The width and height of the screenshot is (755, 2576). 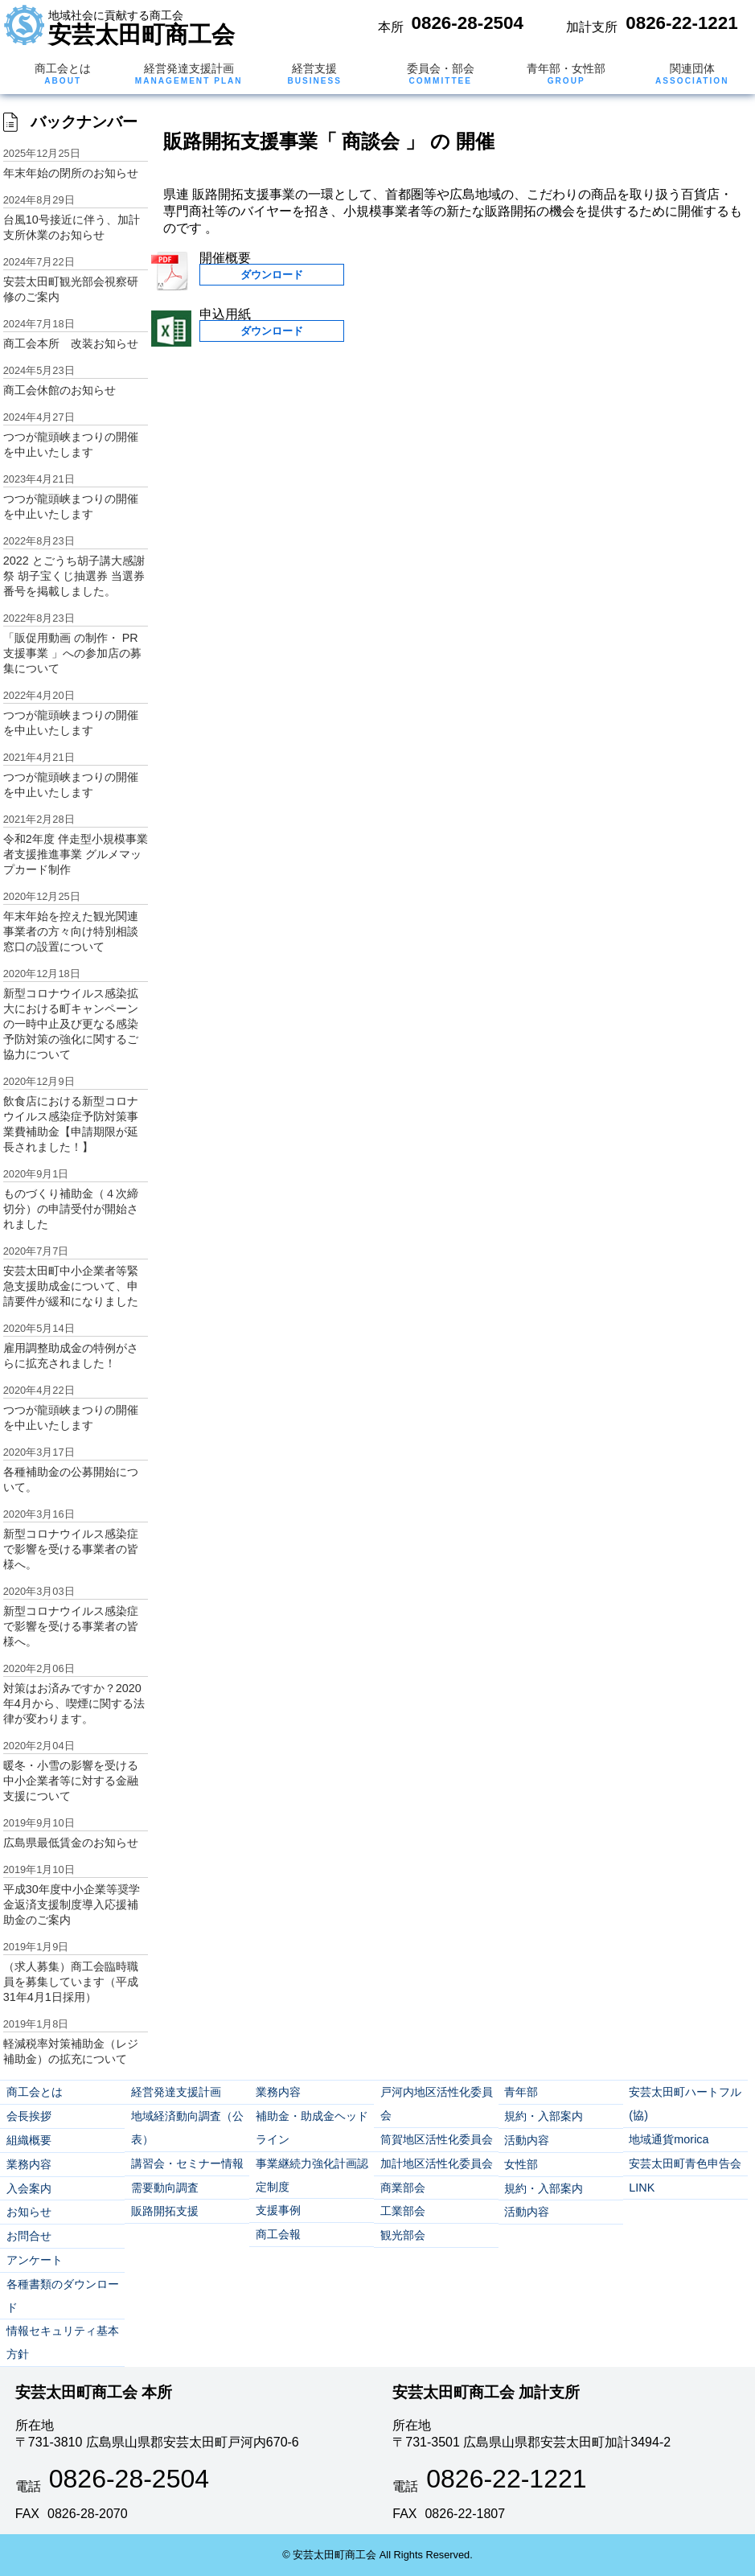 I want to click on 加計支所, so click(x=592, y=27).